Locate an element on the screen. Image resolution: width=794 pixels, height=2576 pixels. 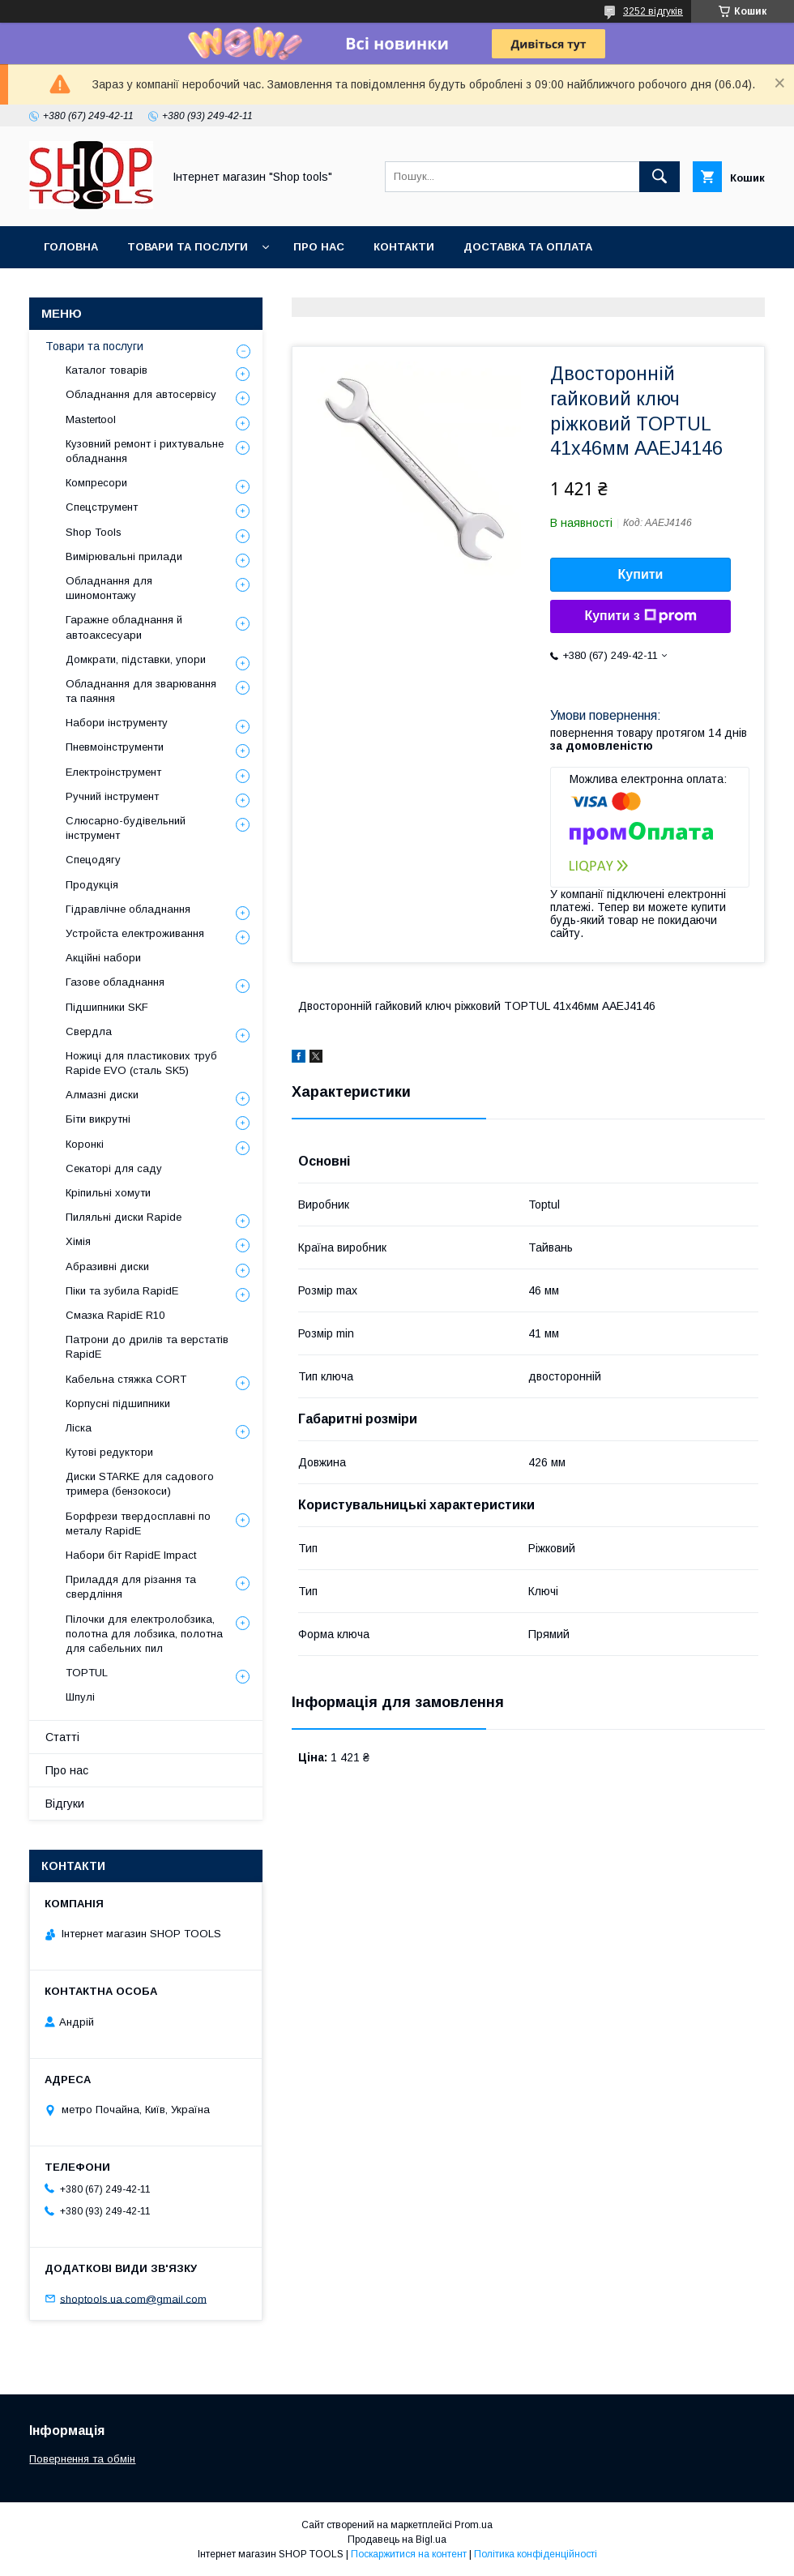
Борфрези твердосплавні по металу RapidE is located at coordinates (138, 1523).